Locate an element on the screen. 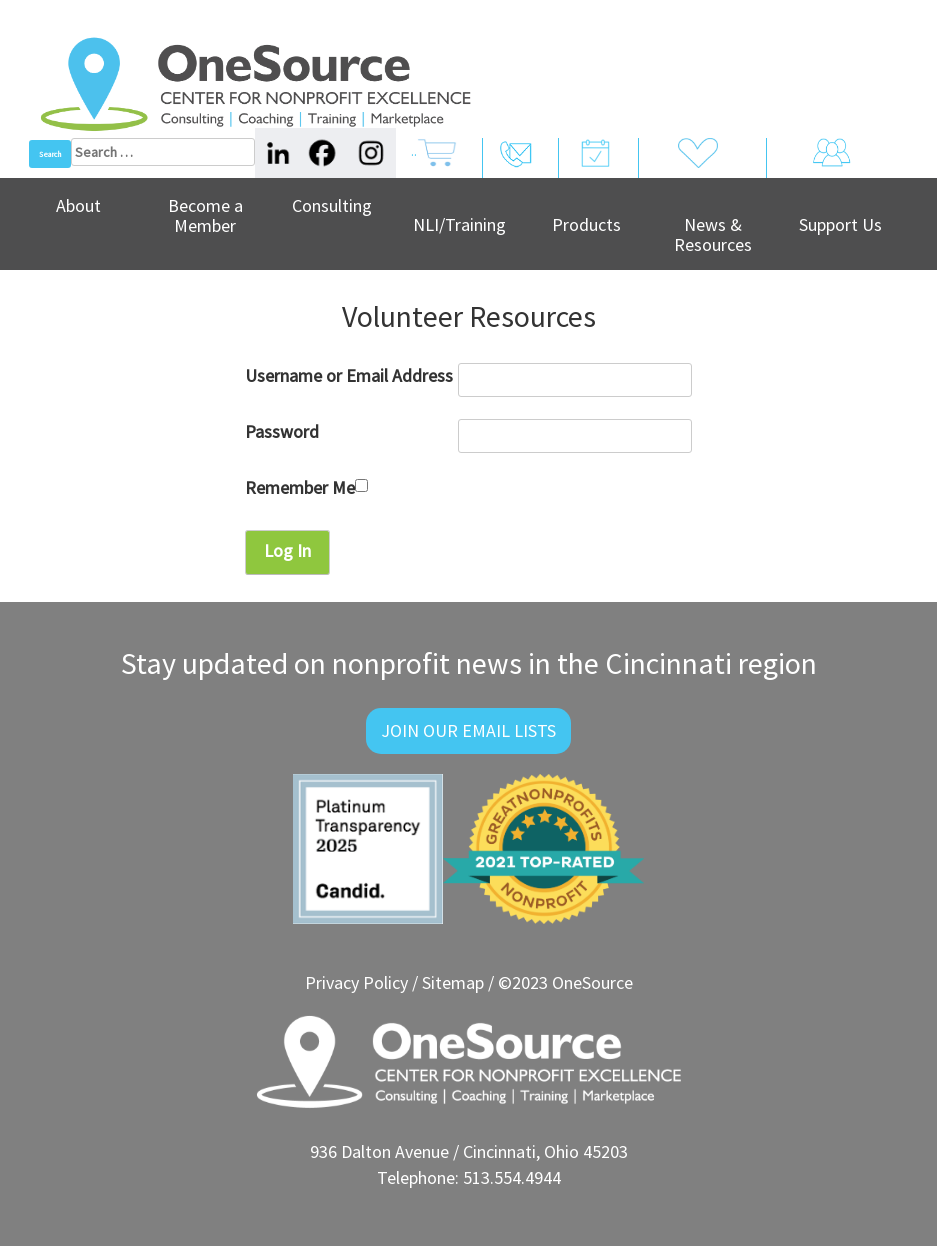 This screenshot has height=1246, width=937. Sitemap is located at coordinates (453, 982).